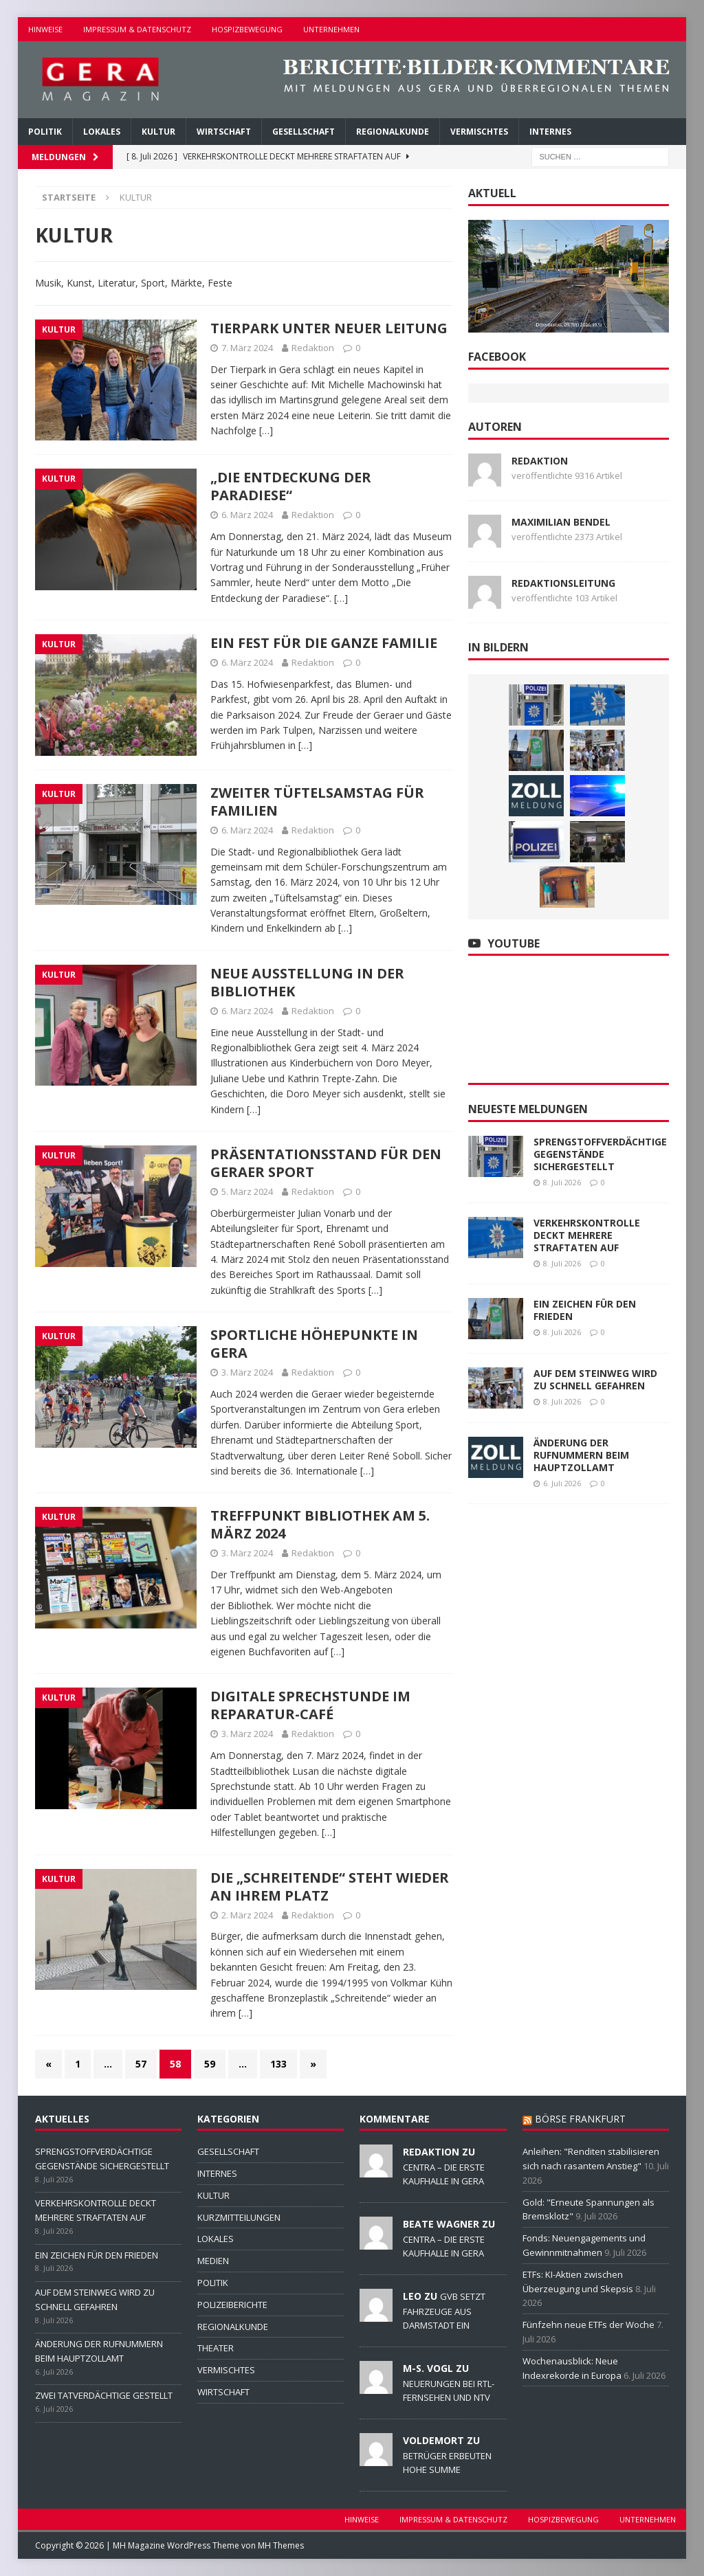 This screenshot has width=704, height=2576. Describe the element at coordinates (140, 2063) in the screenshot. I see `57` at that location.